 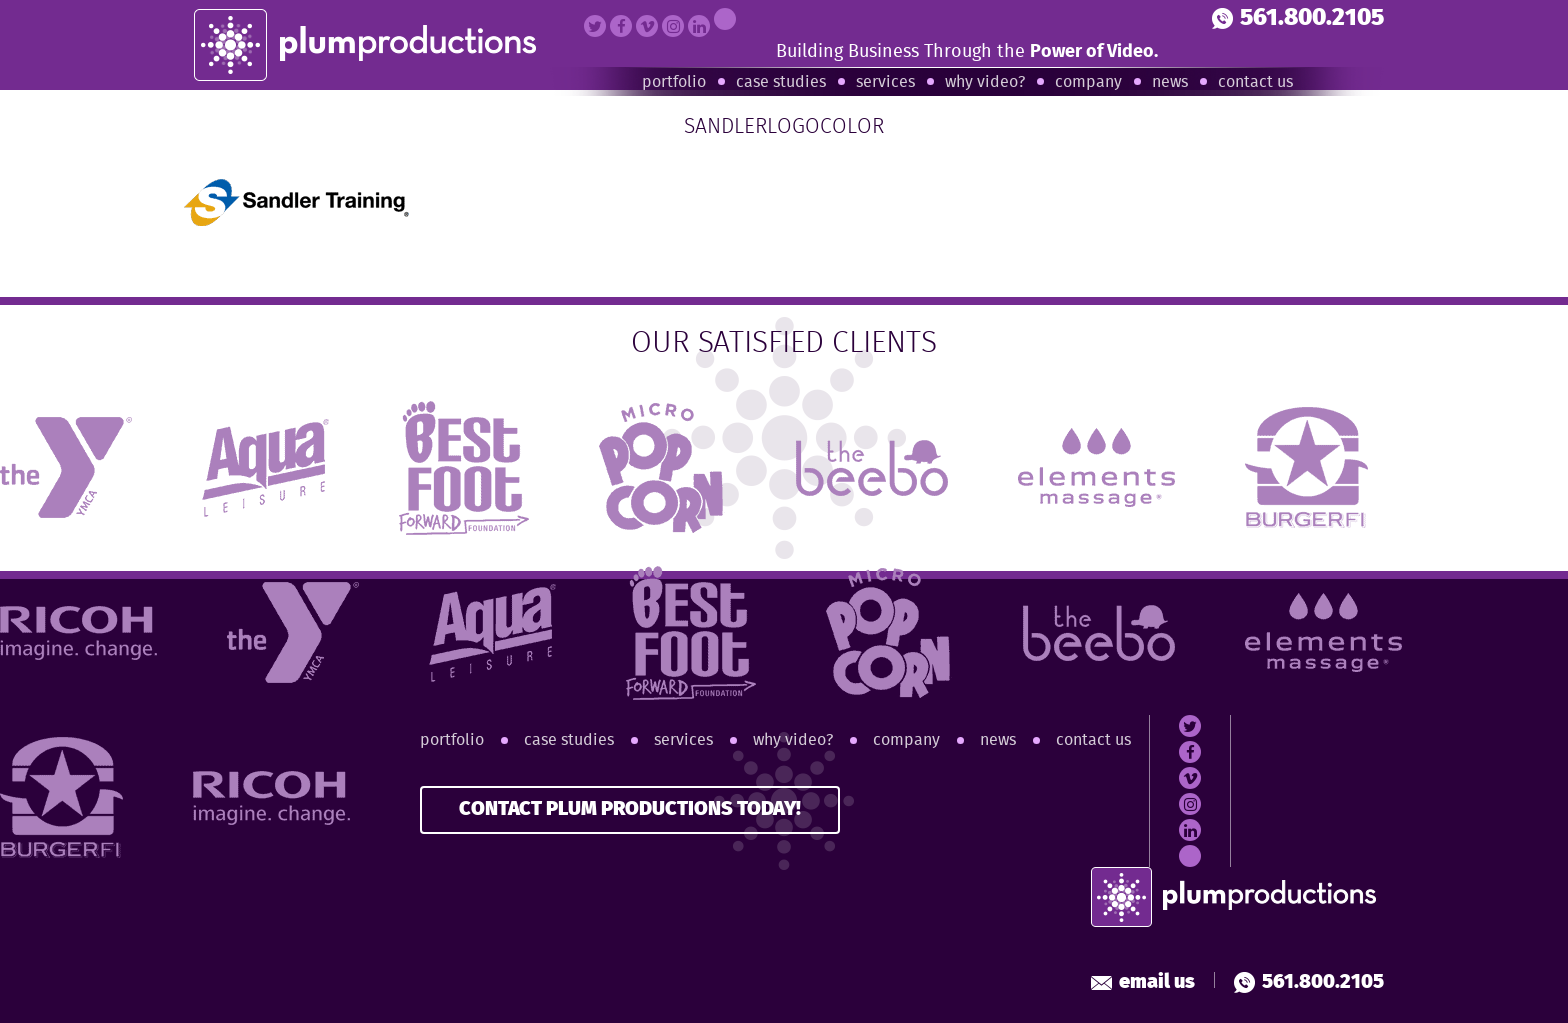 I want to click on Contact Us, so click(x=1255, y=82).